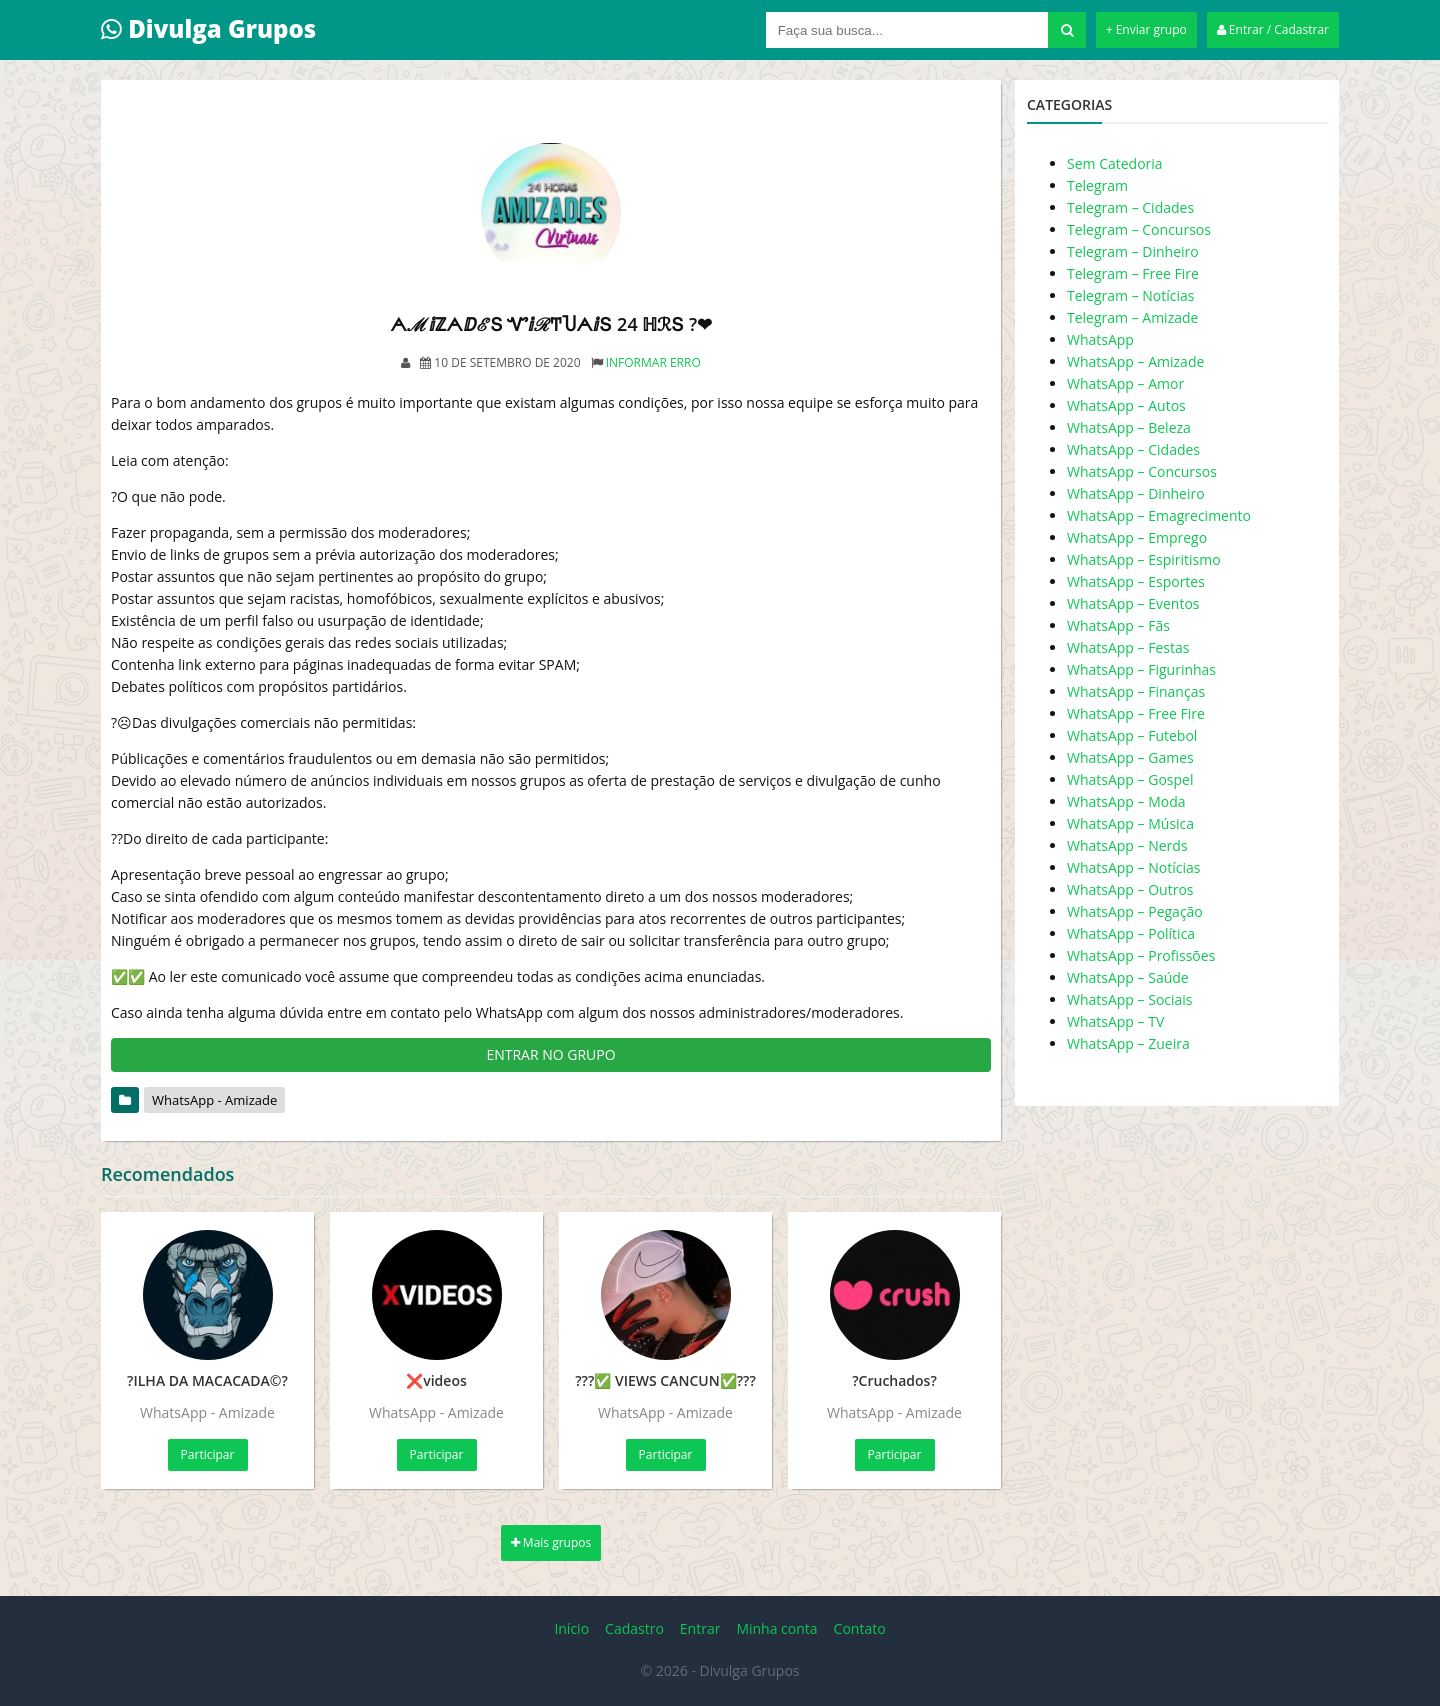 The width and height of the screenshot is (1440, 1706). I want to click on Telegram – Free Fire, so click(1133, 273).